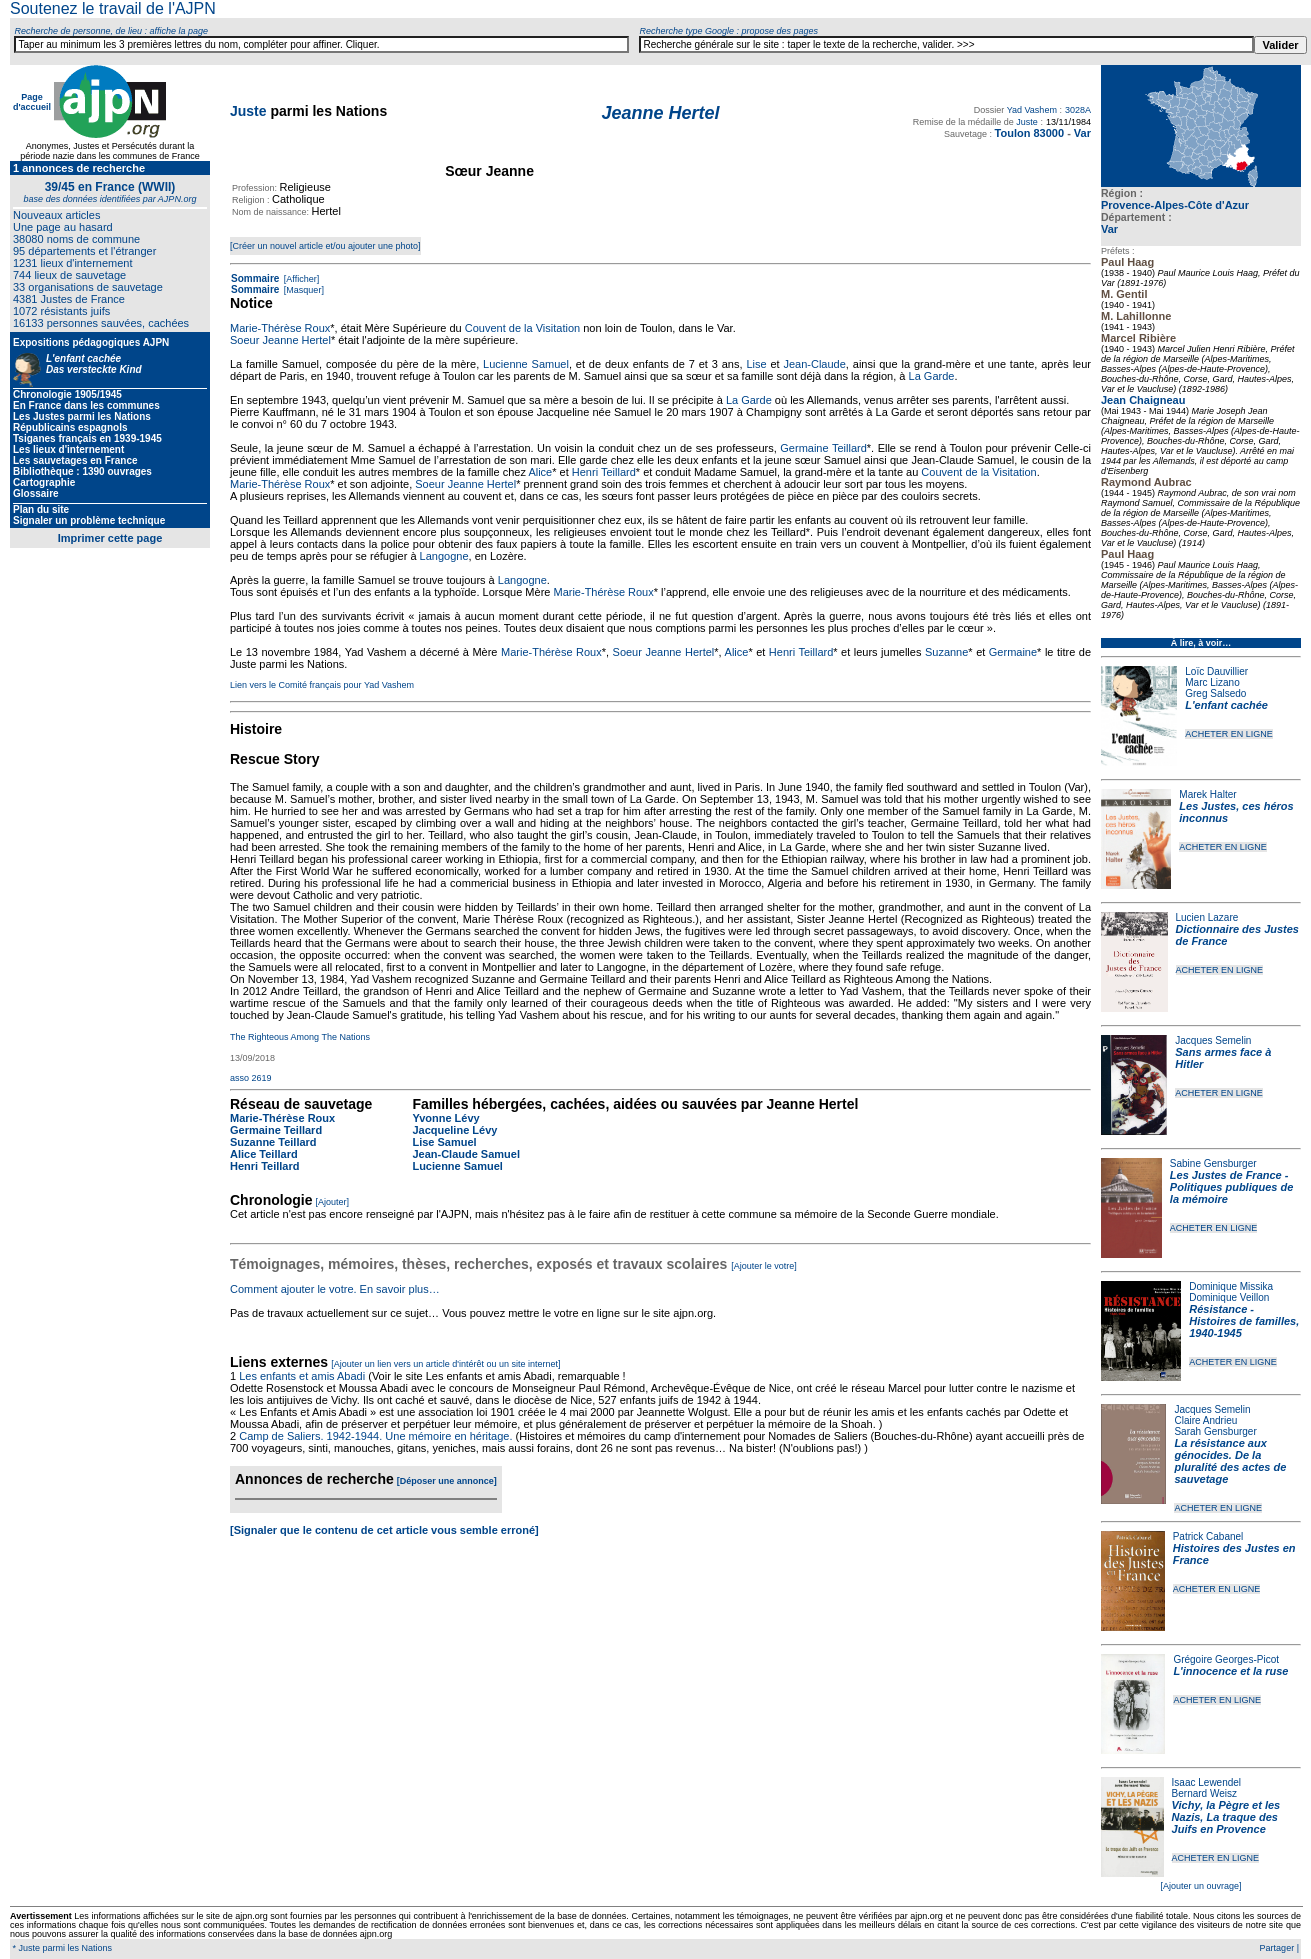 Image resolution: width=1311 pixels, height=1959 pixels. I want to click on Jacqueline Lévy, so click(454, 1130).